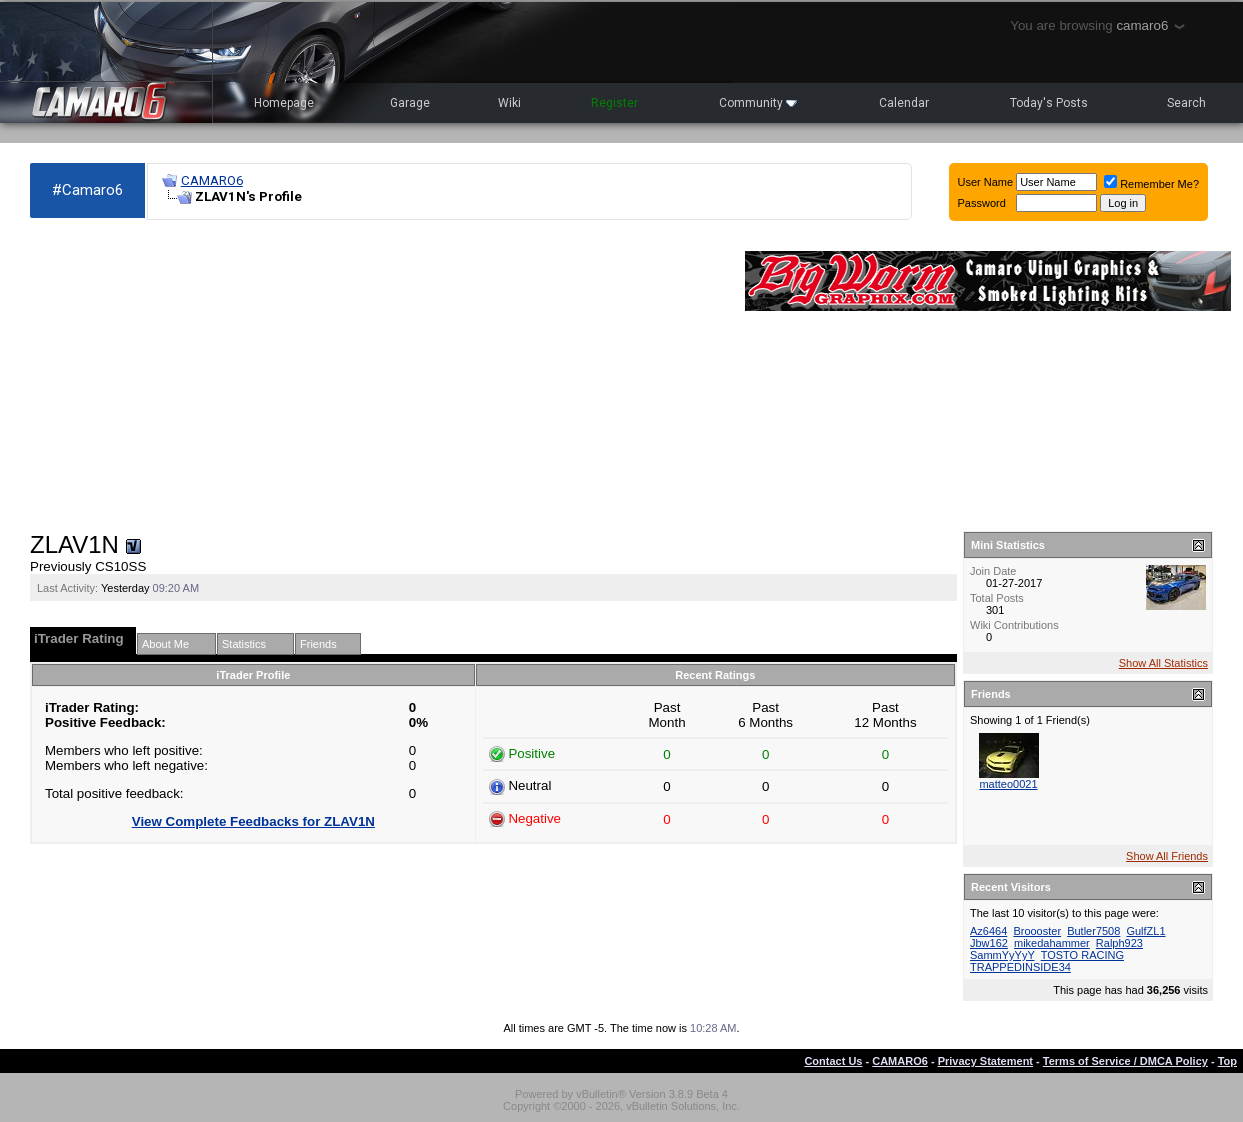 This screenshot has width=1243, height=1122. What do you see at coordinates (1119, 943) in the screenshot?
I see `Ralph923` at bounding box center [1119, 943].